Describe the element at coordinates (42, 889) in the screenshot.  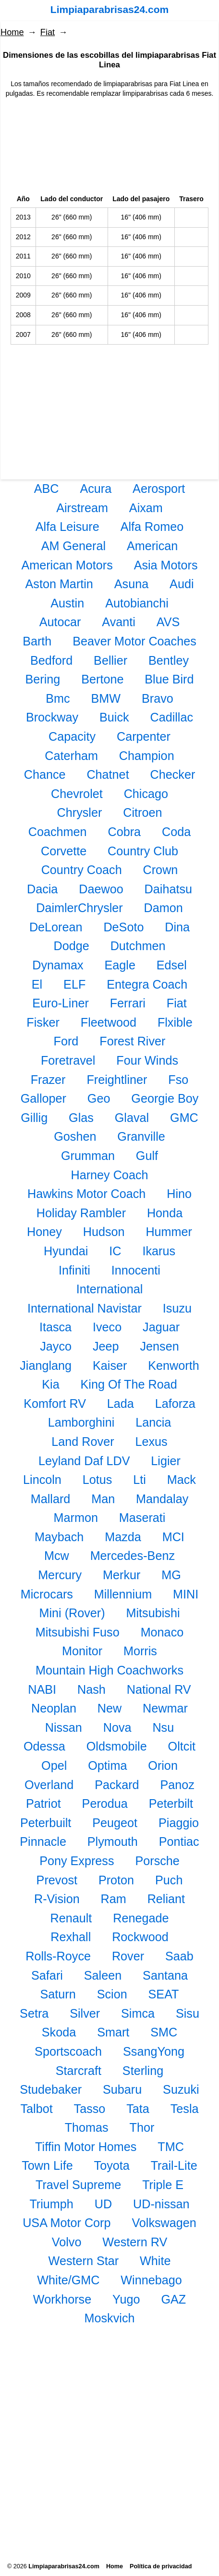
I see `Dacia` at that location.